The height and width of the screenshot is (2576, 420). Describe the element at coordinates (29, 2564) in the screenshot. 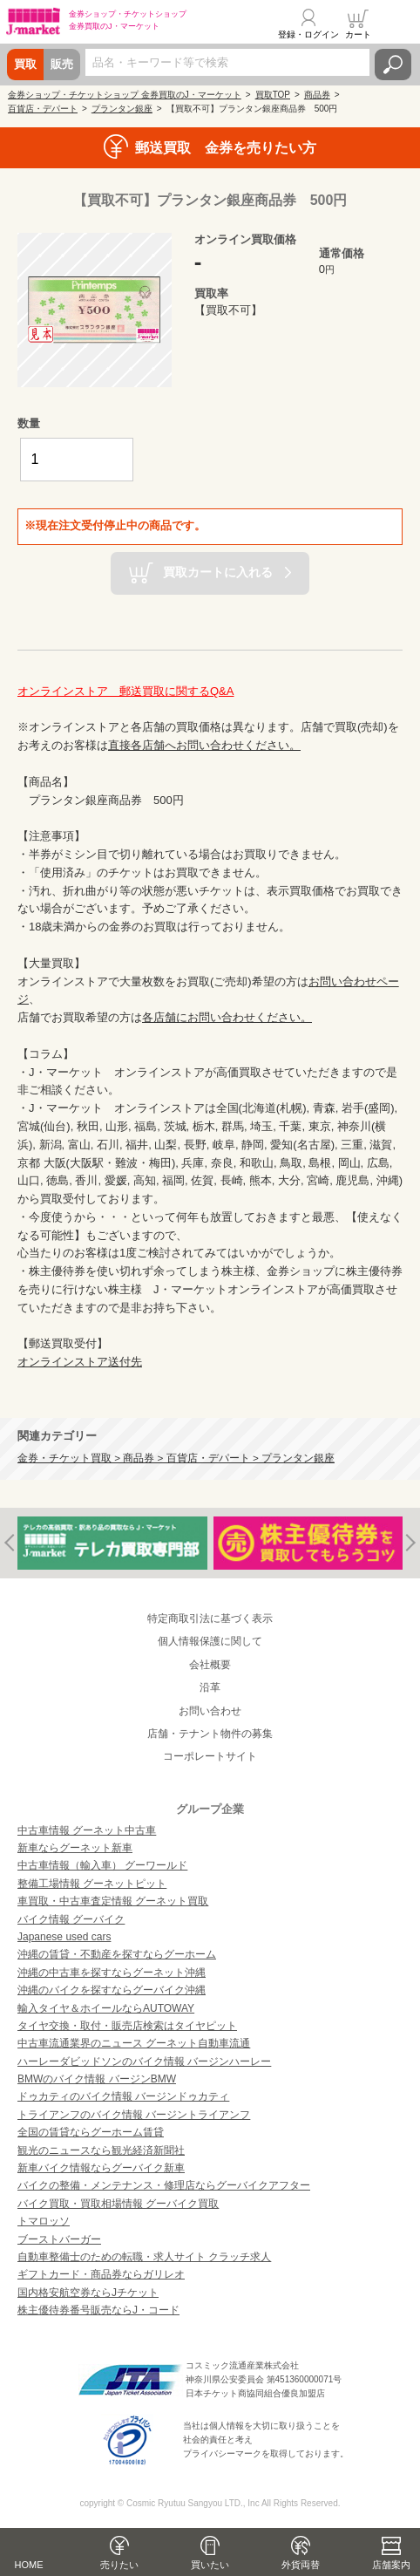

I see `HOME` at that location.